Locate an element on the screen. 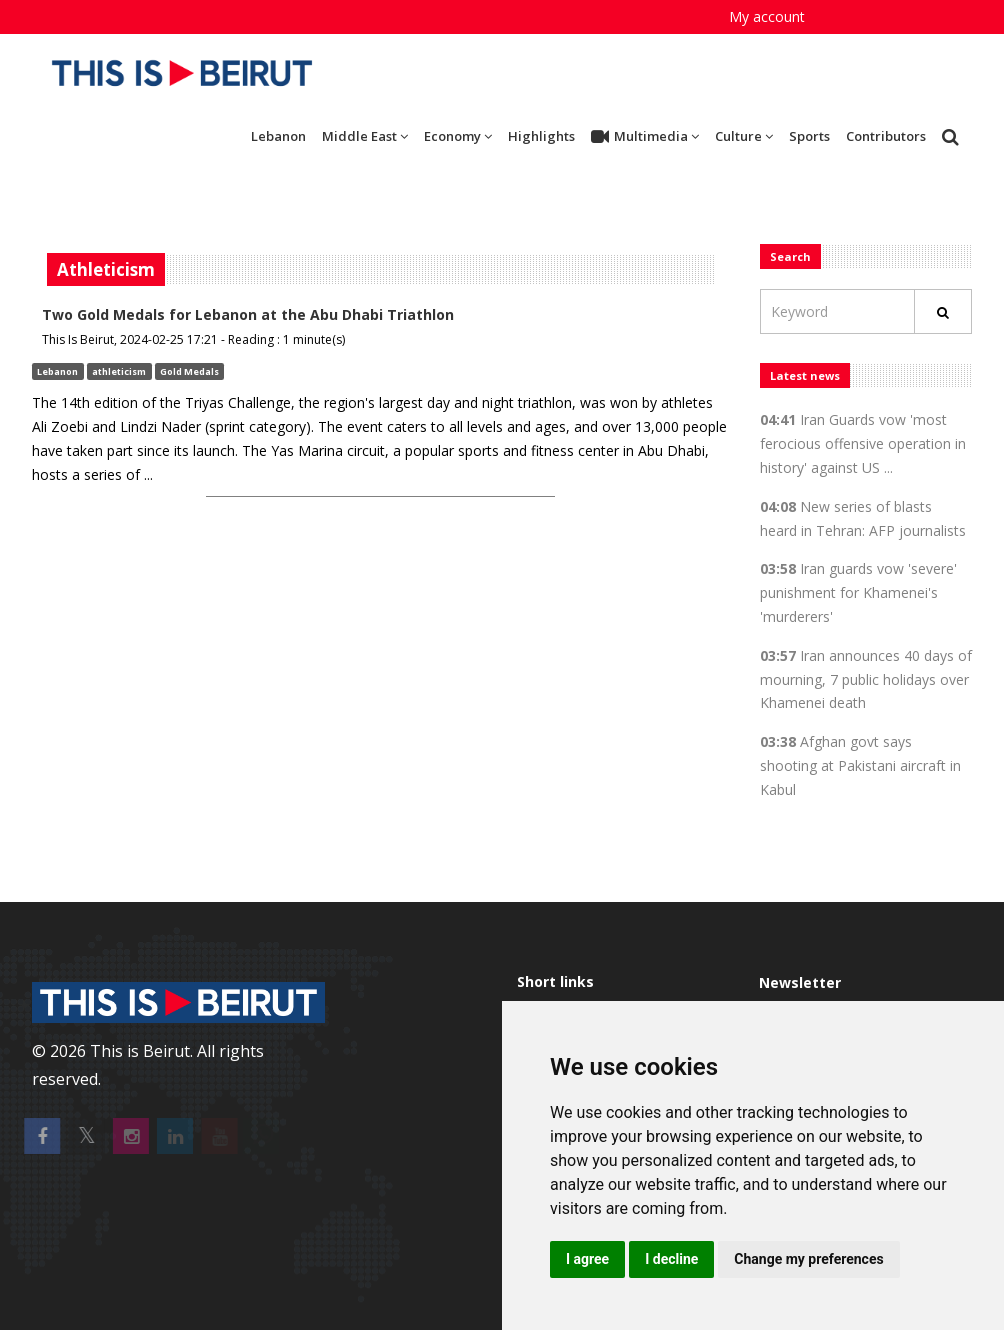 The height and width of the screenshot is (1330, 1004). I decline [button] is located at coordinates (671, 1259).